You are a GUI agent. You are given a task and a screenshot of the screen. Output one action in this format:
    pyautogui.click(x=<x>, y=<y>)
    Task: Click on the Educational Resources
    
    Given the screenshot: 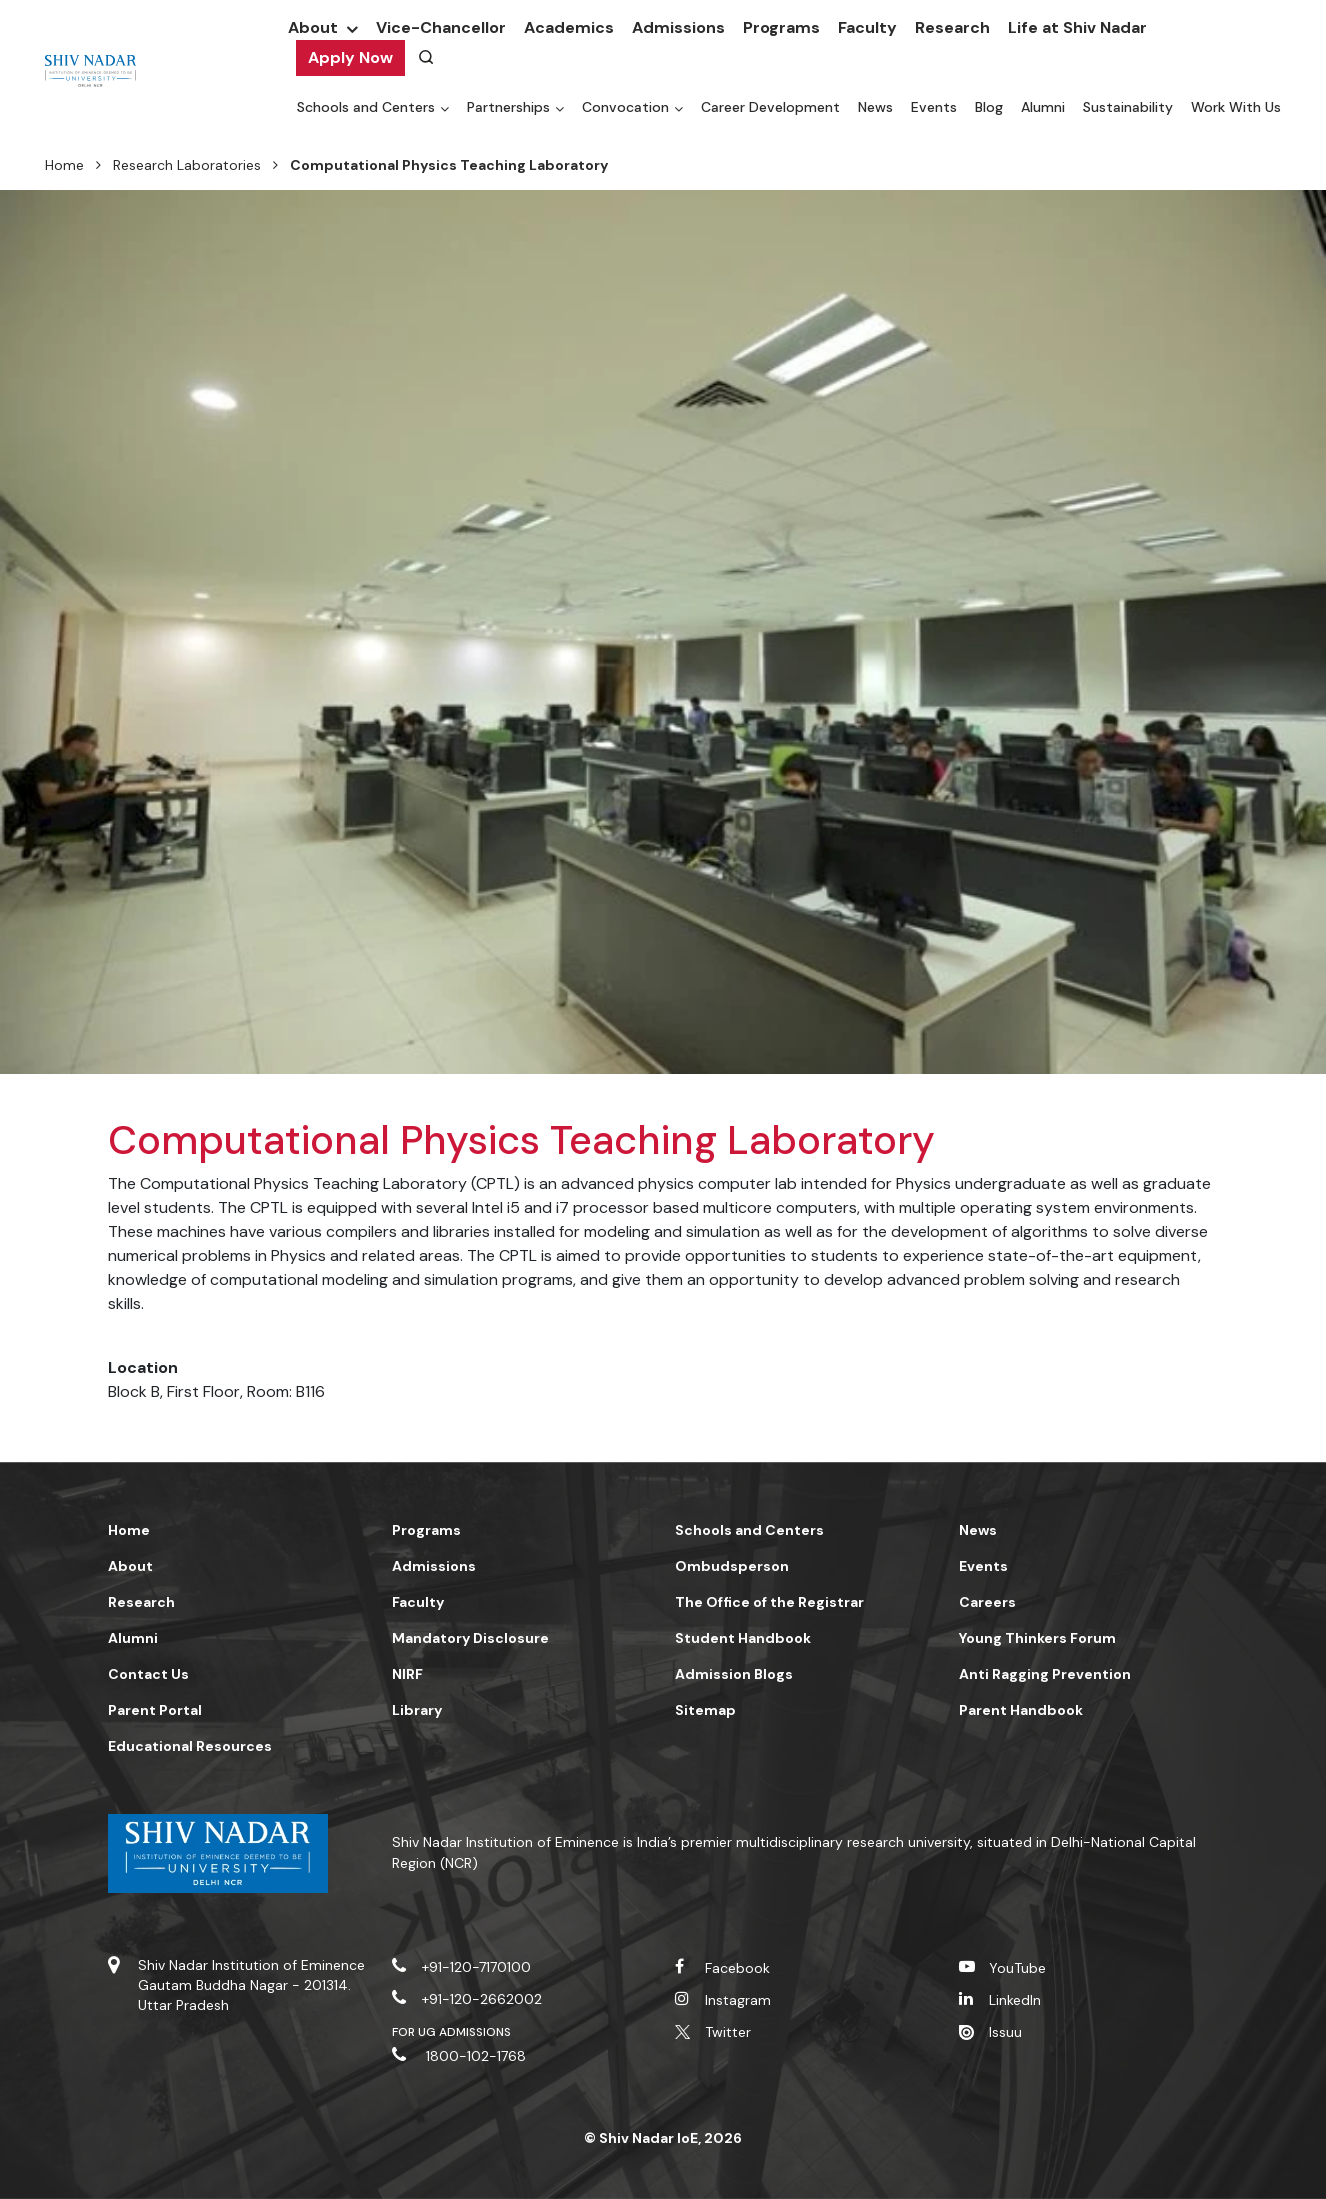 What is the action you would take?
    pyautogui.click(x=190, y=1746)
    